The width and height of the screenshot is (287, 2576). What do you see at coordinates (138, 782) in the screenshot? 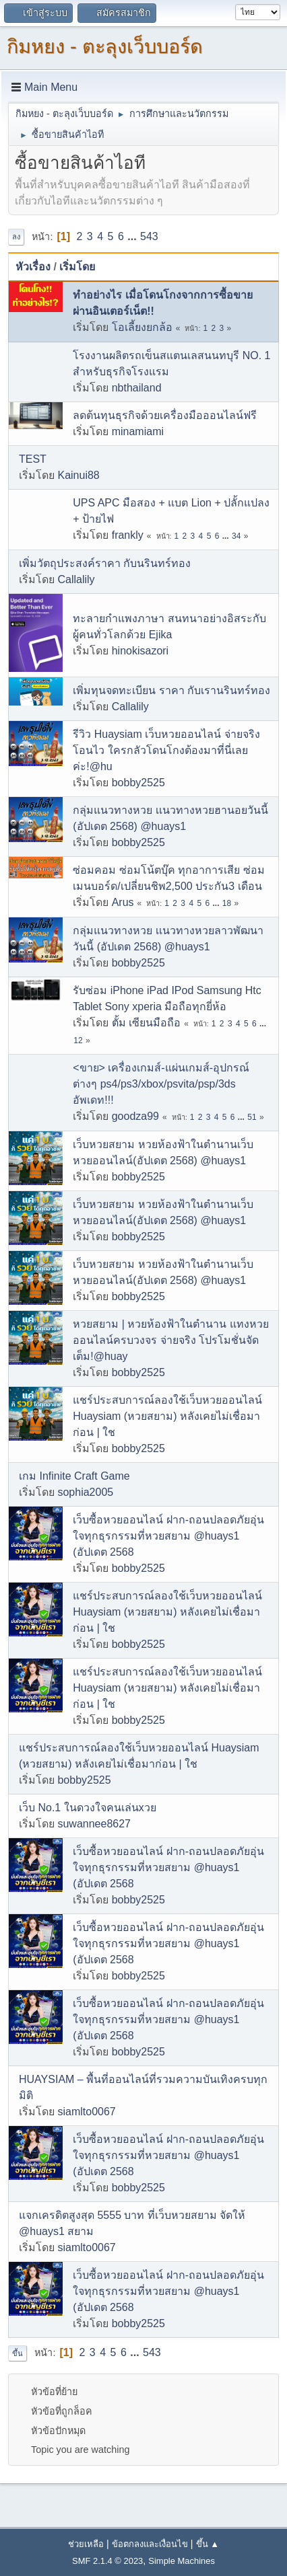
I see `bobby2525` at bounding box center [138, 782].